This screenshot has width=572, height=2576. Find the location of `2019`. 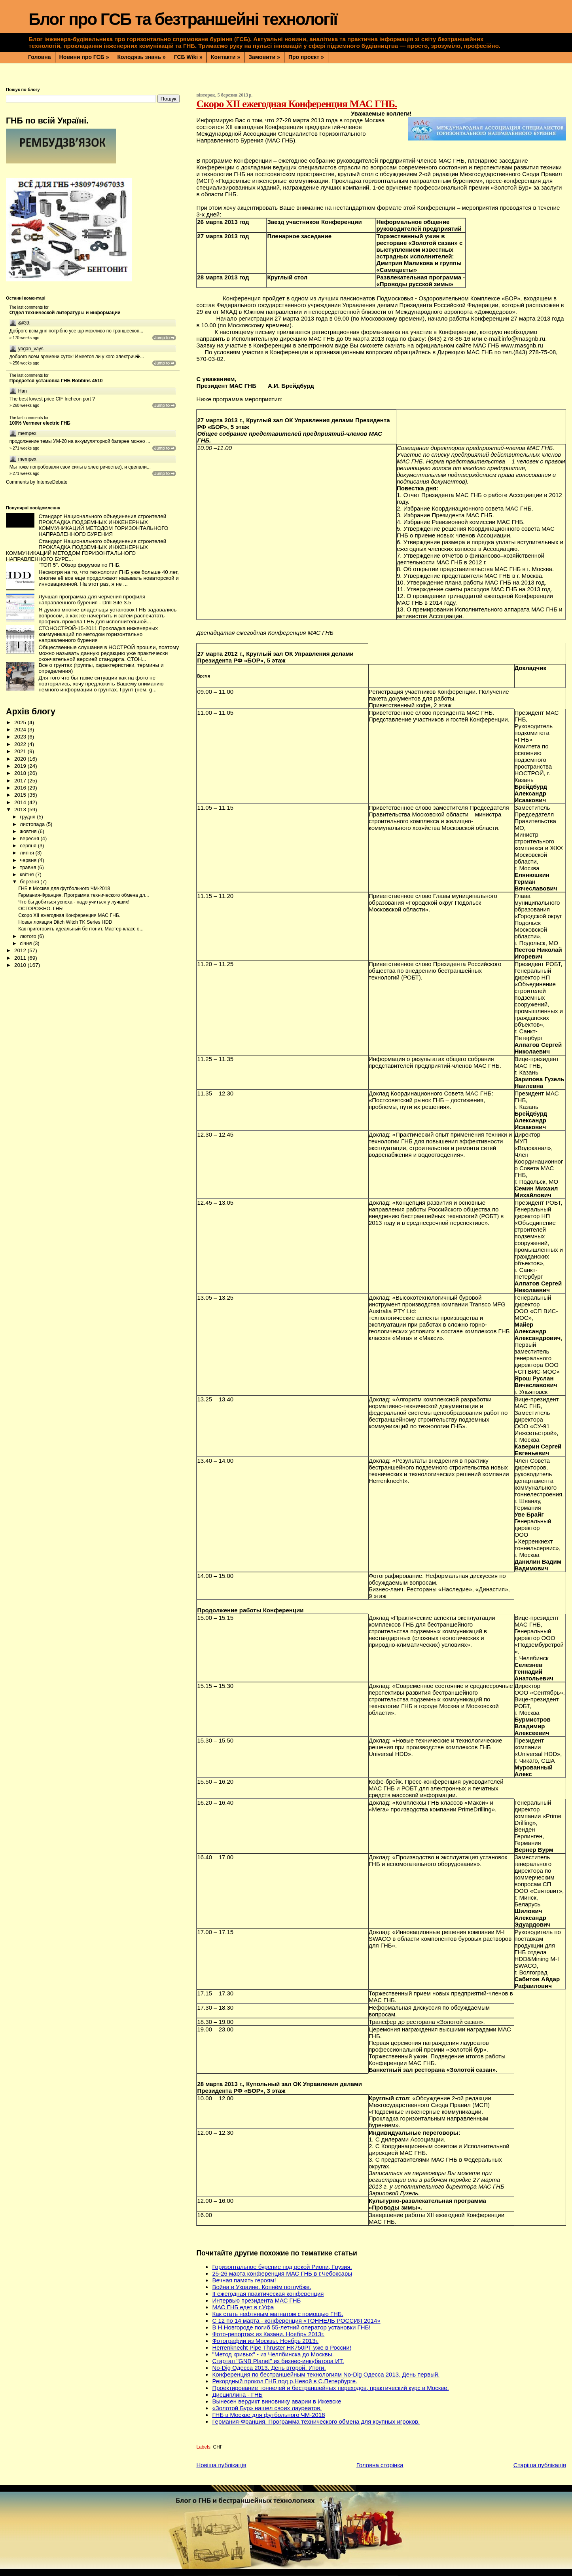

2019 is located at coordinates (21, 766).